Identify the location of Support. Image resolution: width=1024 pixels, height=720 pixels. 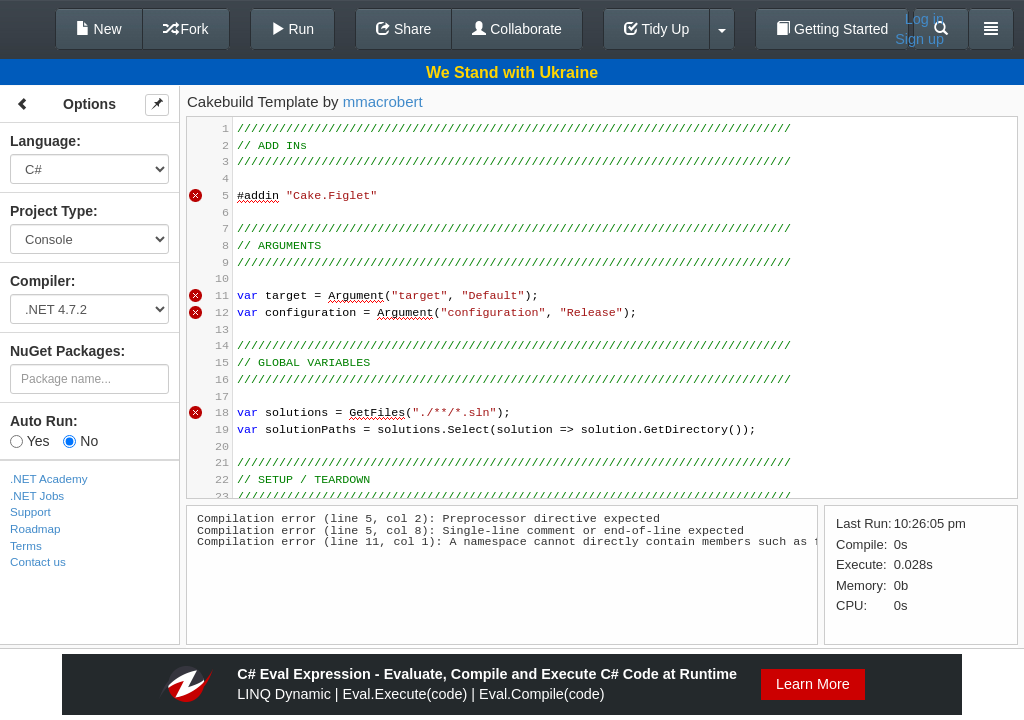
(30, 511).